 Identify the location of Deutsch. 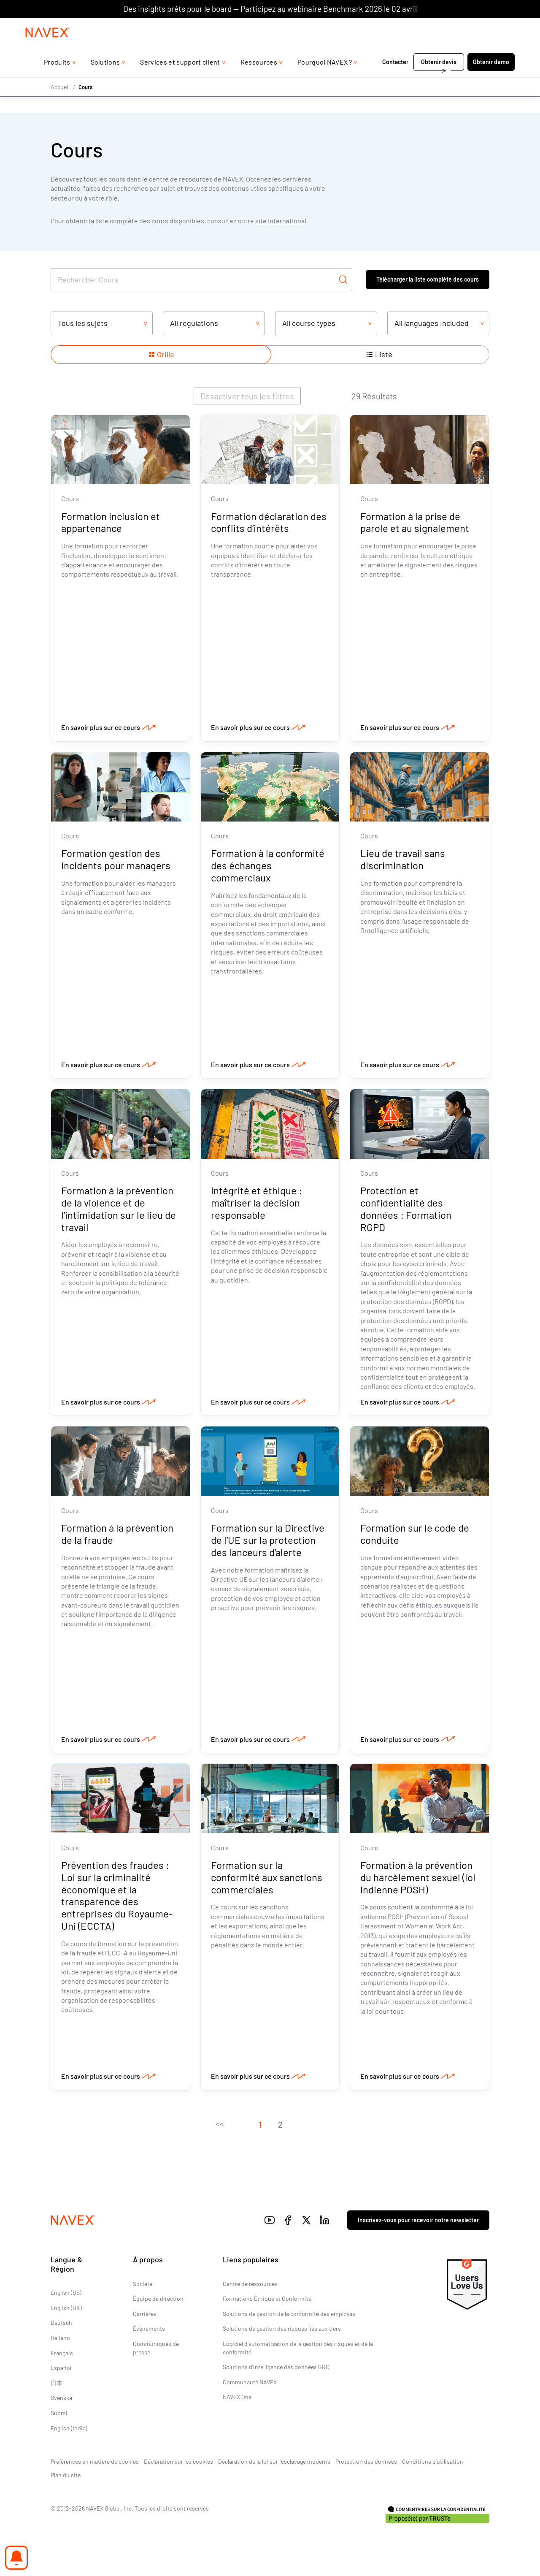
(61, 2324).